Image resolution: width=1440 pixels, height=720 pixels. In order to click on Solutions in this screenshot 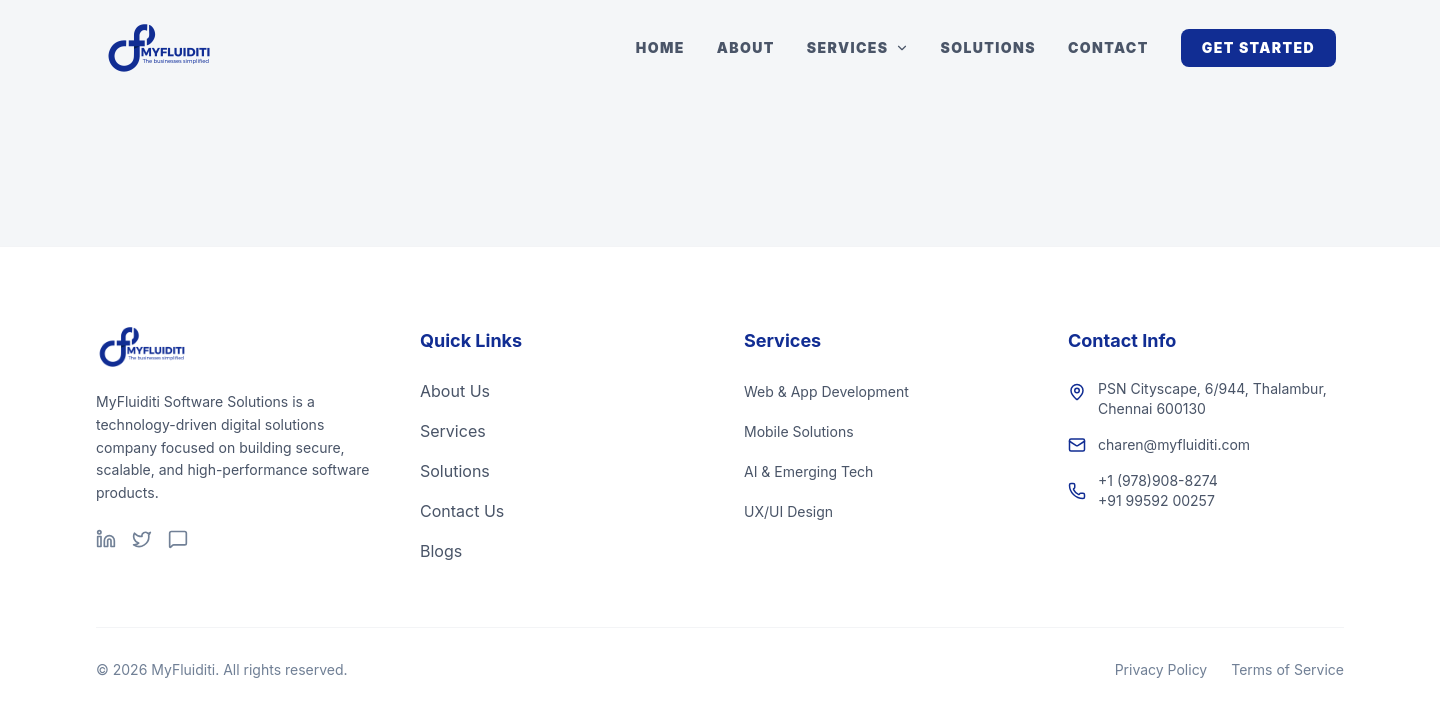, I will do `click(988, 47)`.